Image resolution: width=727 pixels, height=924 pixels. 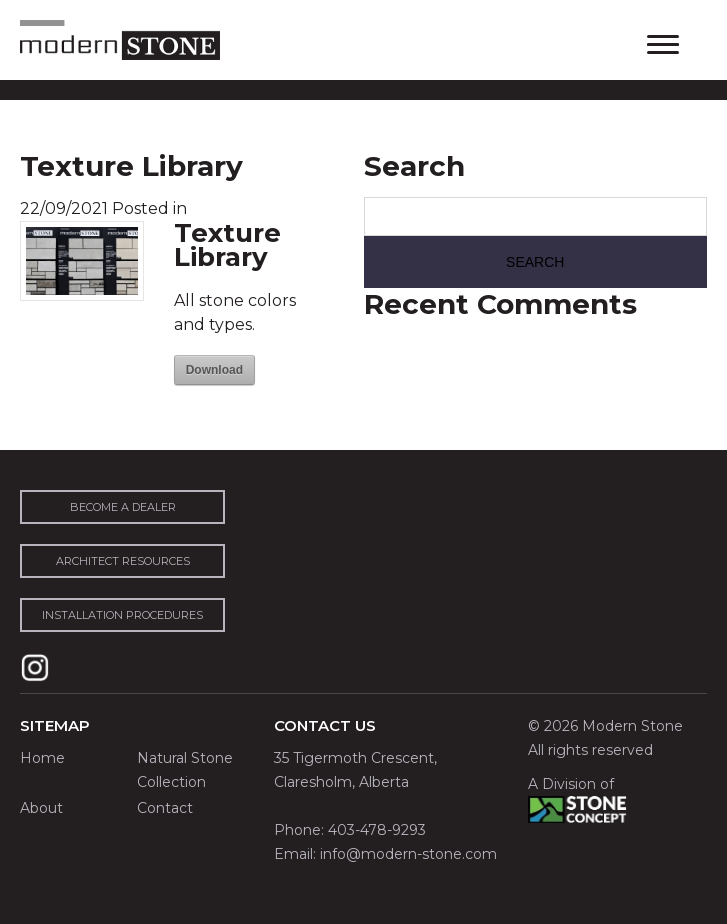 I want to click on installation procedures, so click(x=122, y=615).